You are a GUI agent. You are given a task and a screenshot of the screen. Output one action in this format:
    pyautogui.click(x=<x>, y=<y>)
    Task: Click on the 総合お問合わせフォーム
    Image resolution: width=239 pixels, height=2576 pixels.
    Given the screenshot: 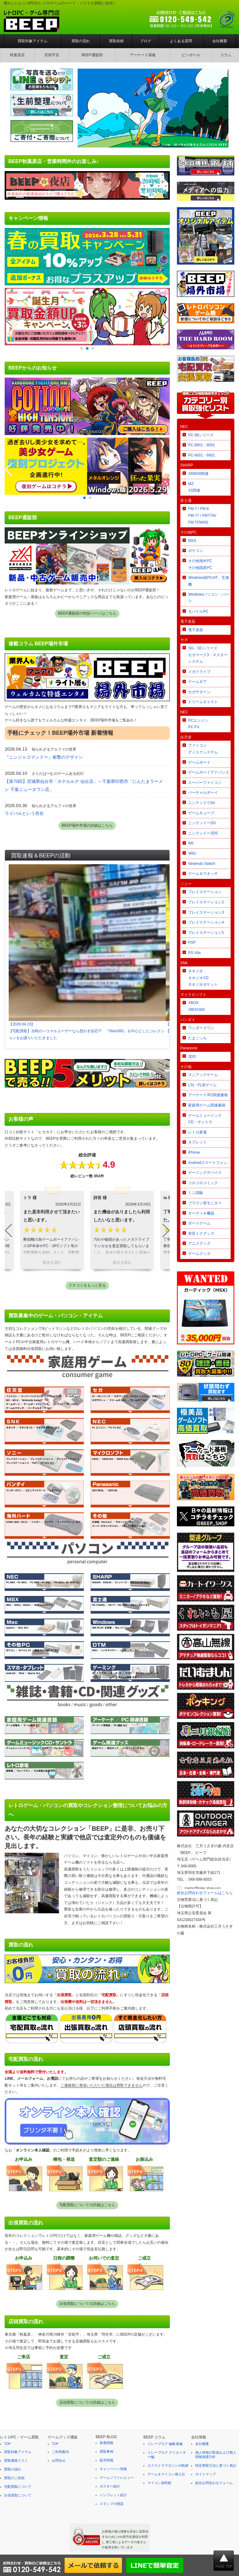 What is the action you would take?
    pyautogui.click(x=214, y=2483)
    